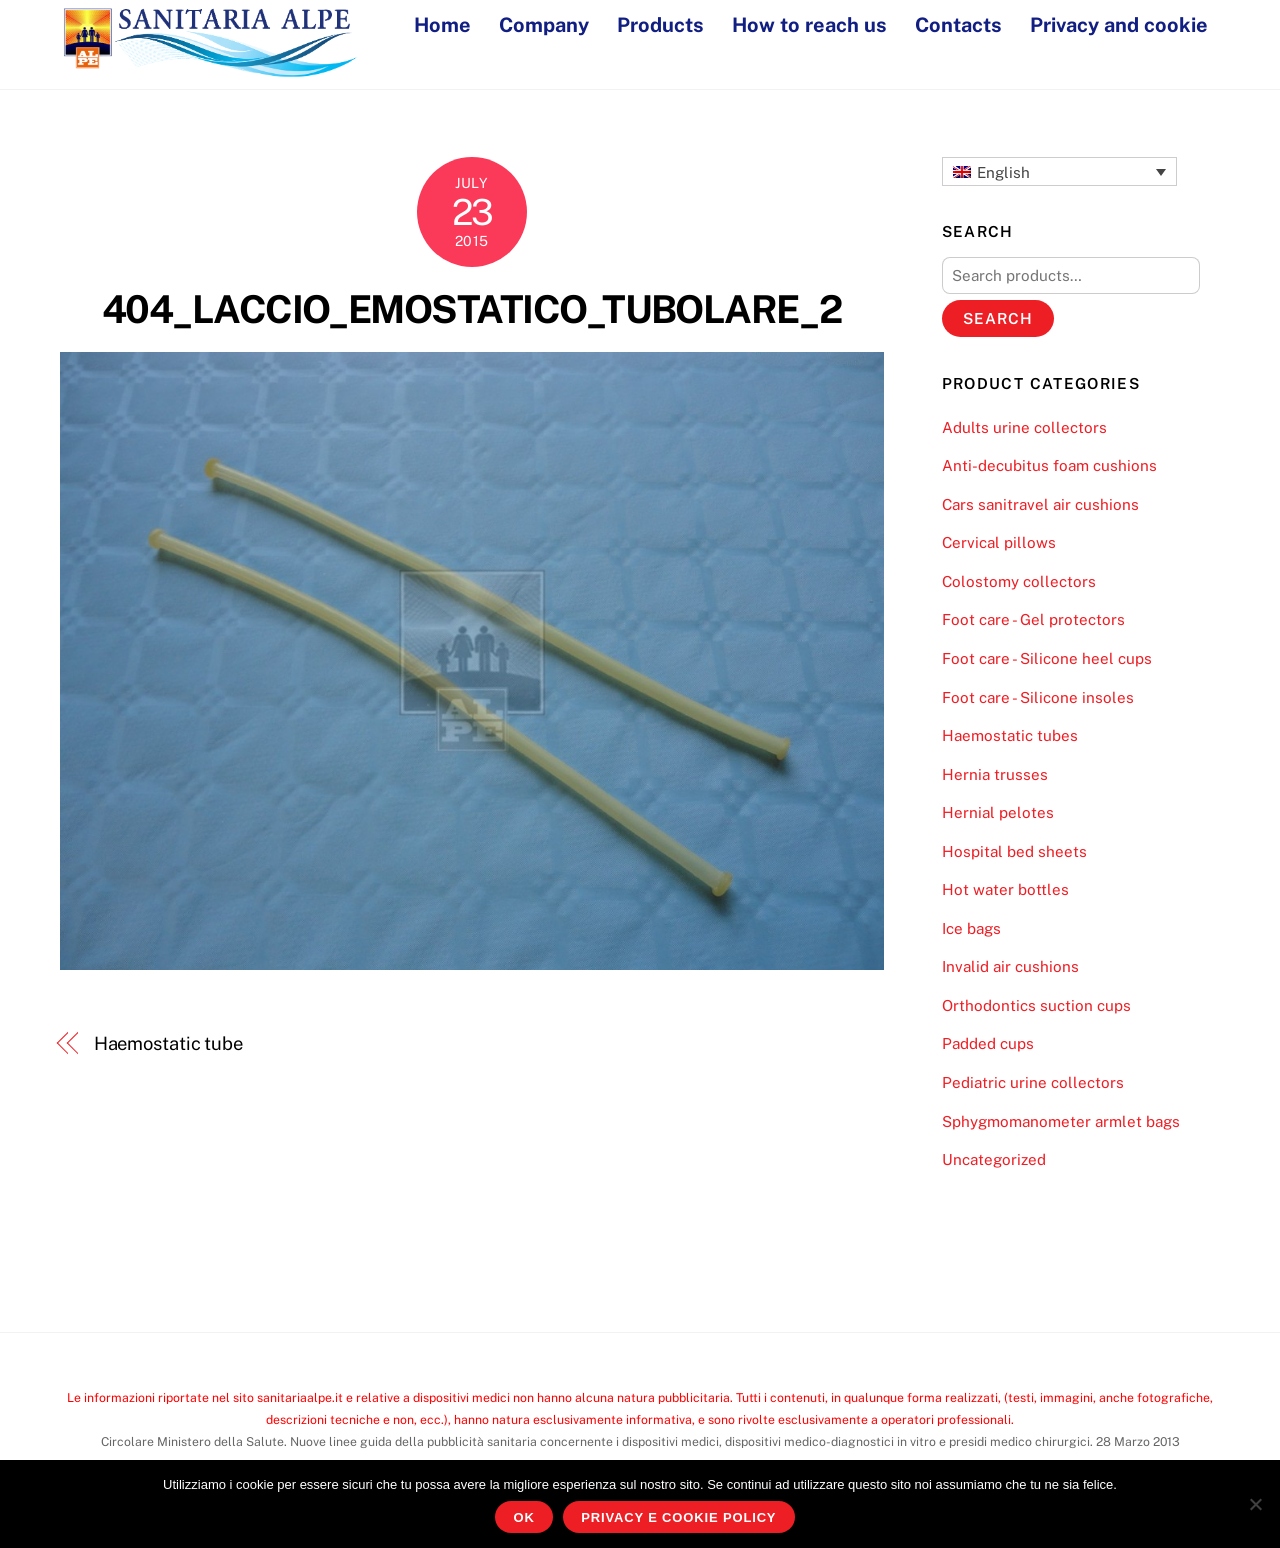  I want to click on Search, so click(998, 318).